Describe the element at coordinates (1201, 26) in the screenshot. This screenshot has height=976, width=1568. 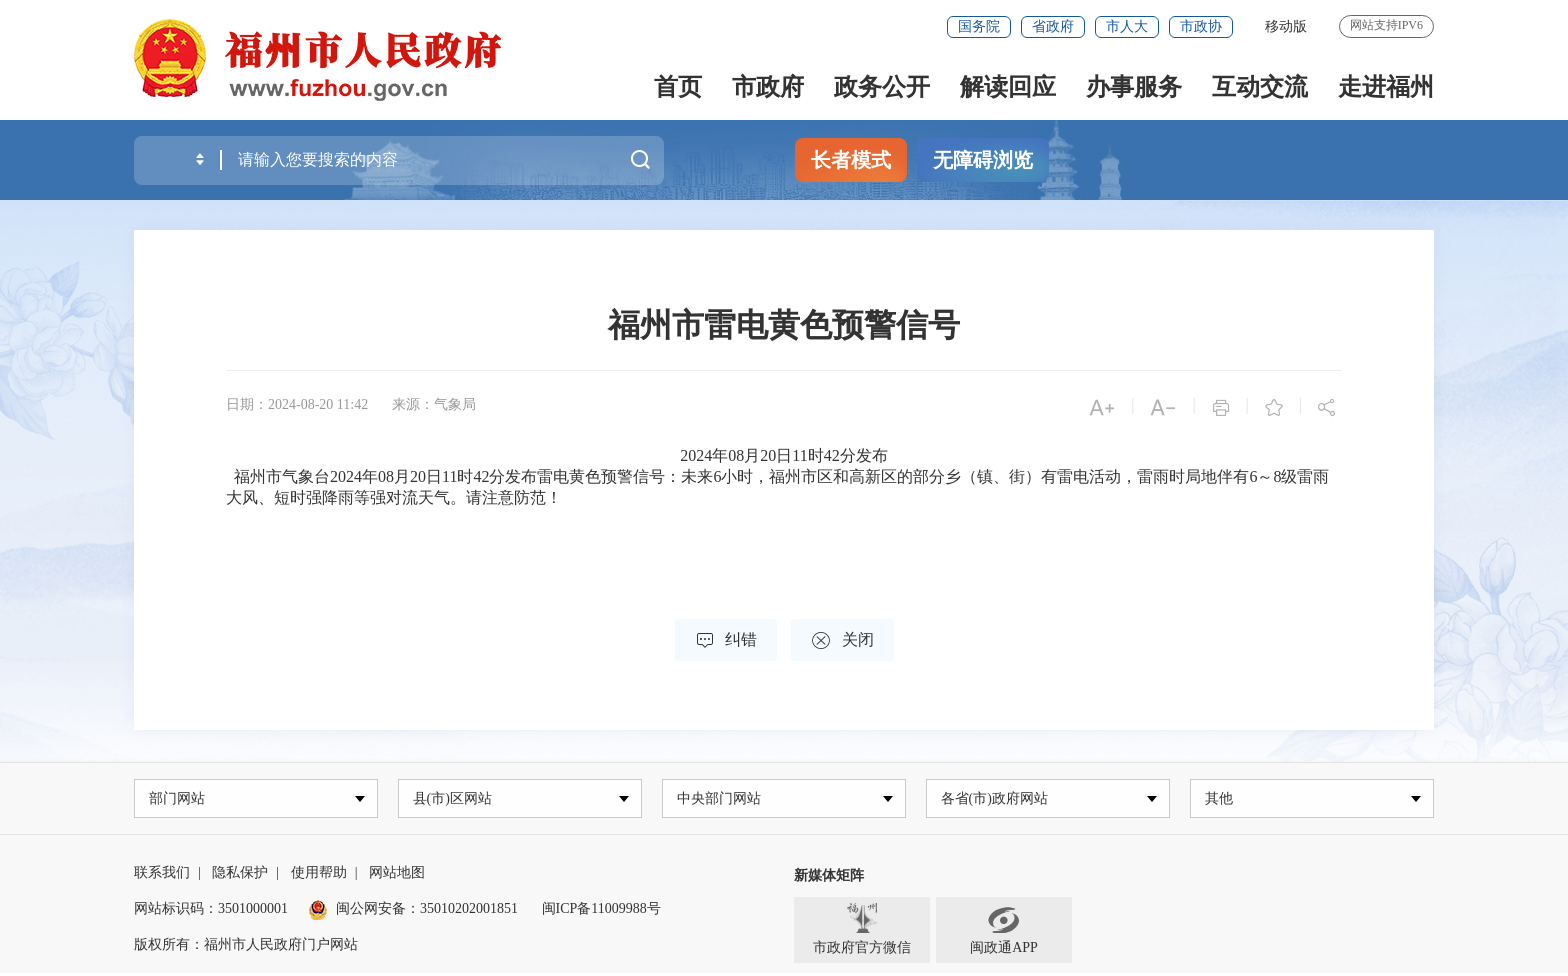
I see `市政协` at that location.